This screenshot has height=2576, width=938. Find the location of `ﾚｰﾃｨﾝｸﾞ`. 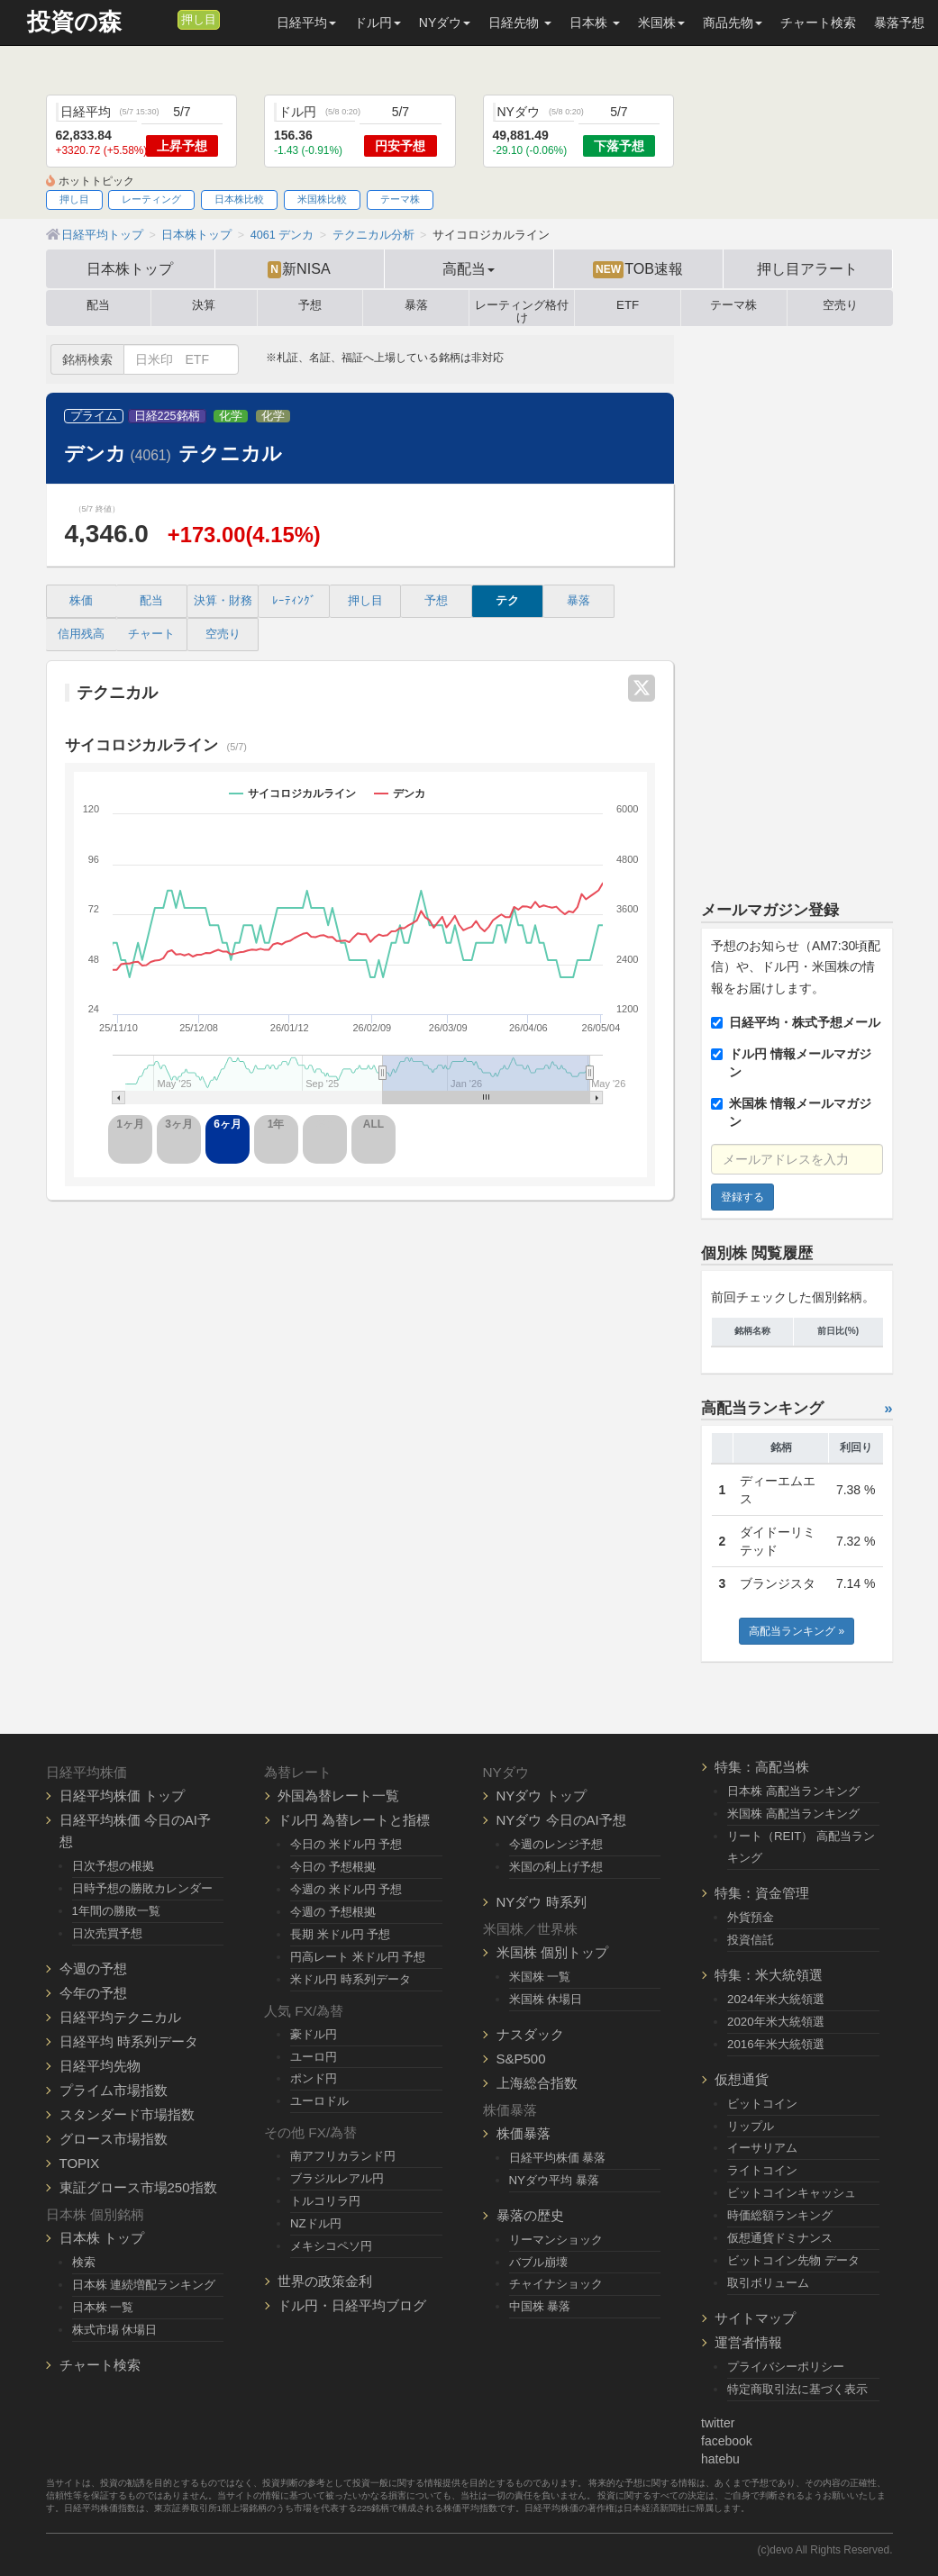

ﾚｰﾃｨﾝｸﾞ is located at coordinates (294, 600).